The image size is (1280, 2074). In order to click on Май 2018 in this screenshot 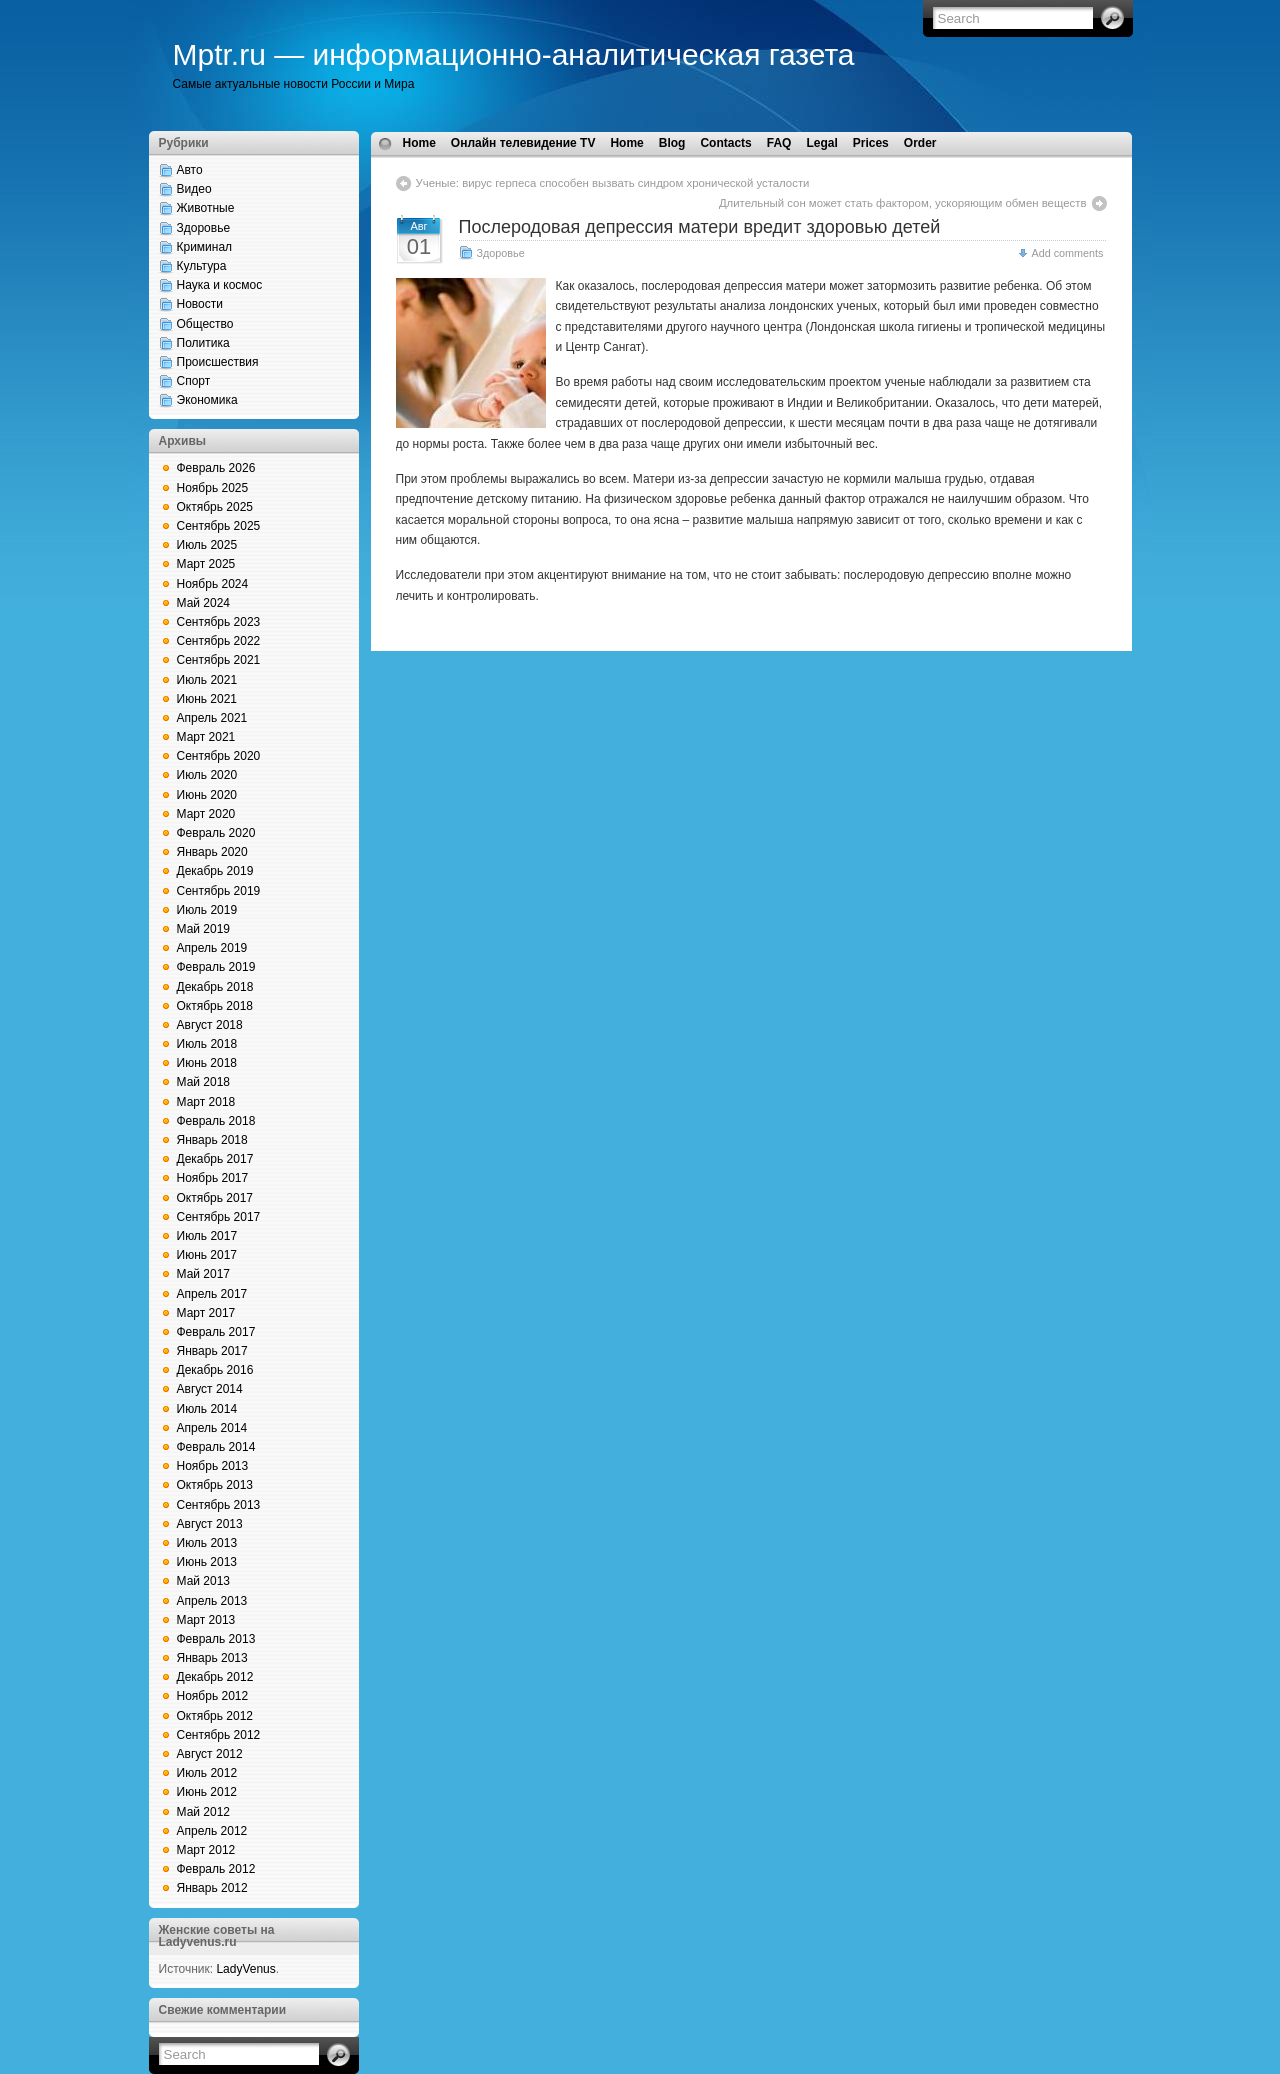, I will do `click(204, 1082)`.